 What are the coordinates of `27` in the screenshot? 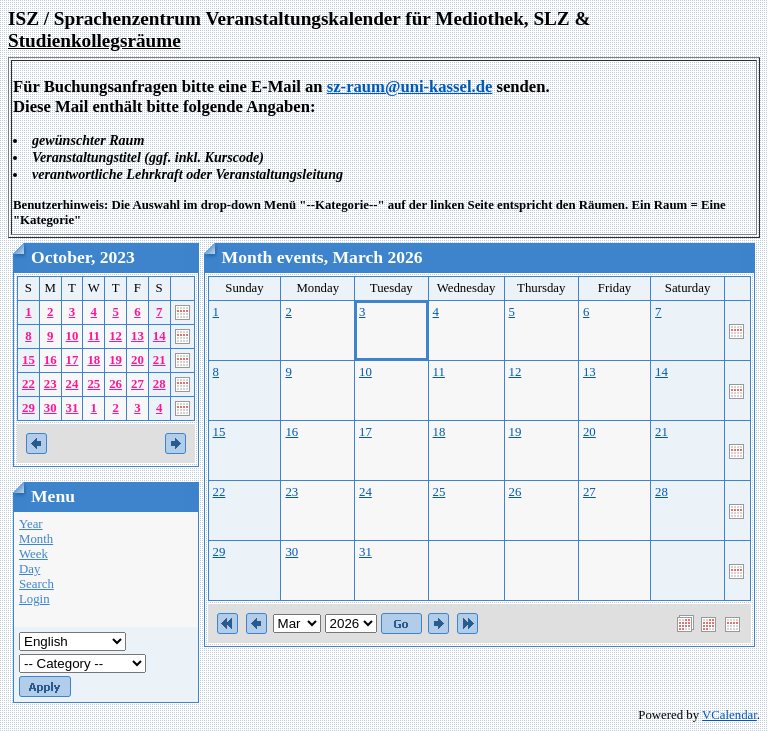 It's located at (137, 384).